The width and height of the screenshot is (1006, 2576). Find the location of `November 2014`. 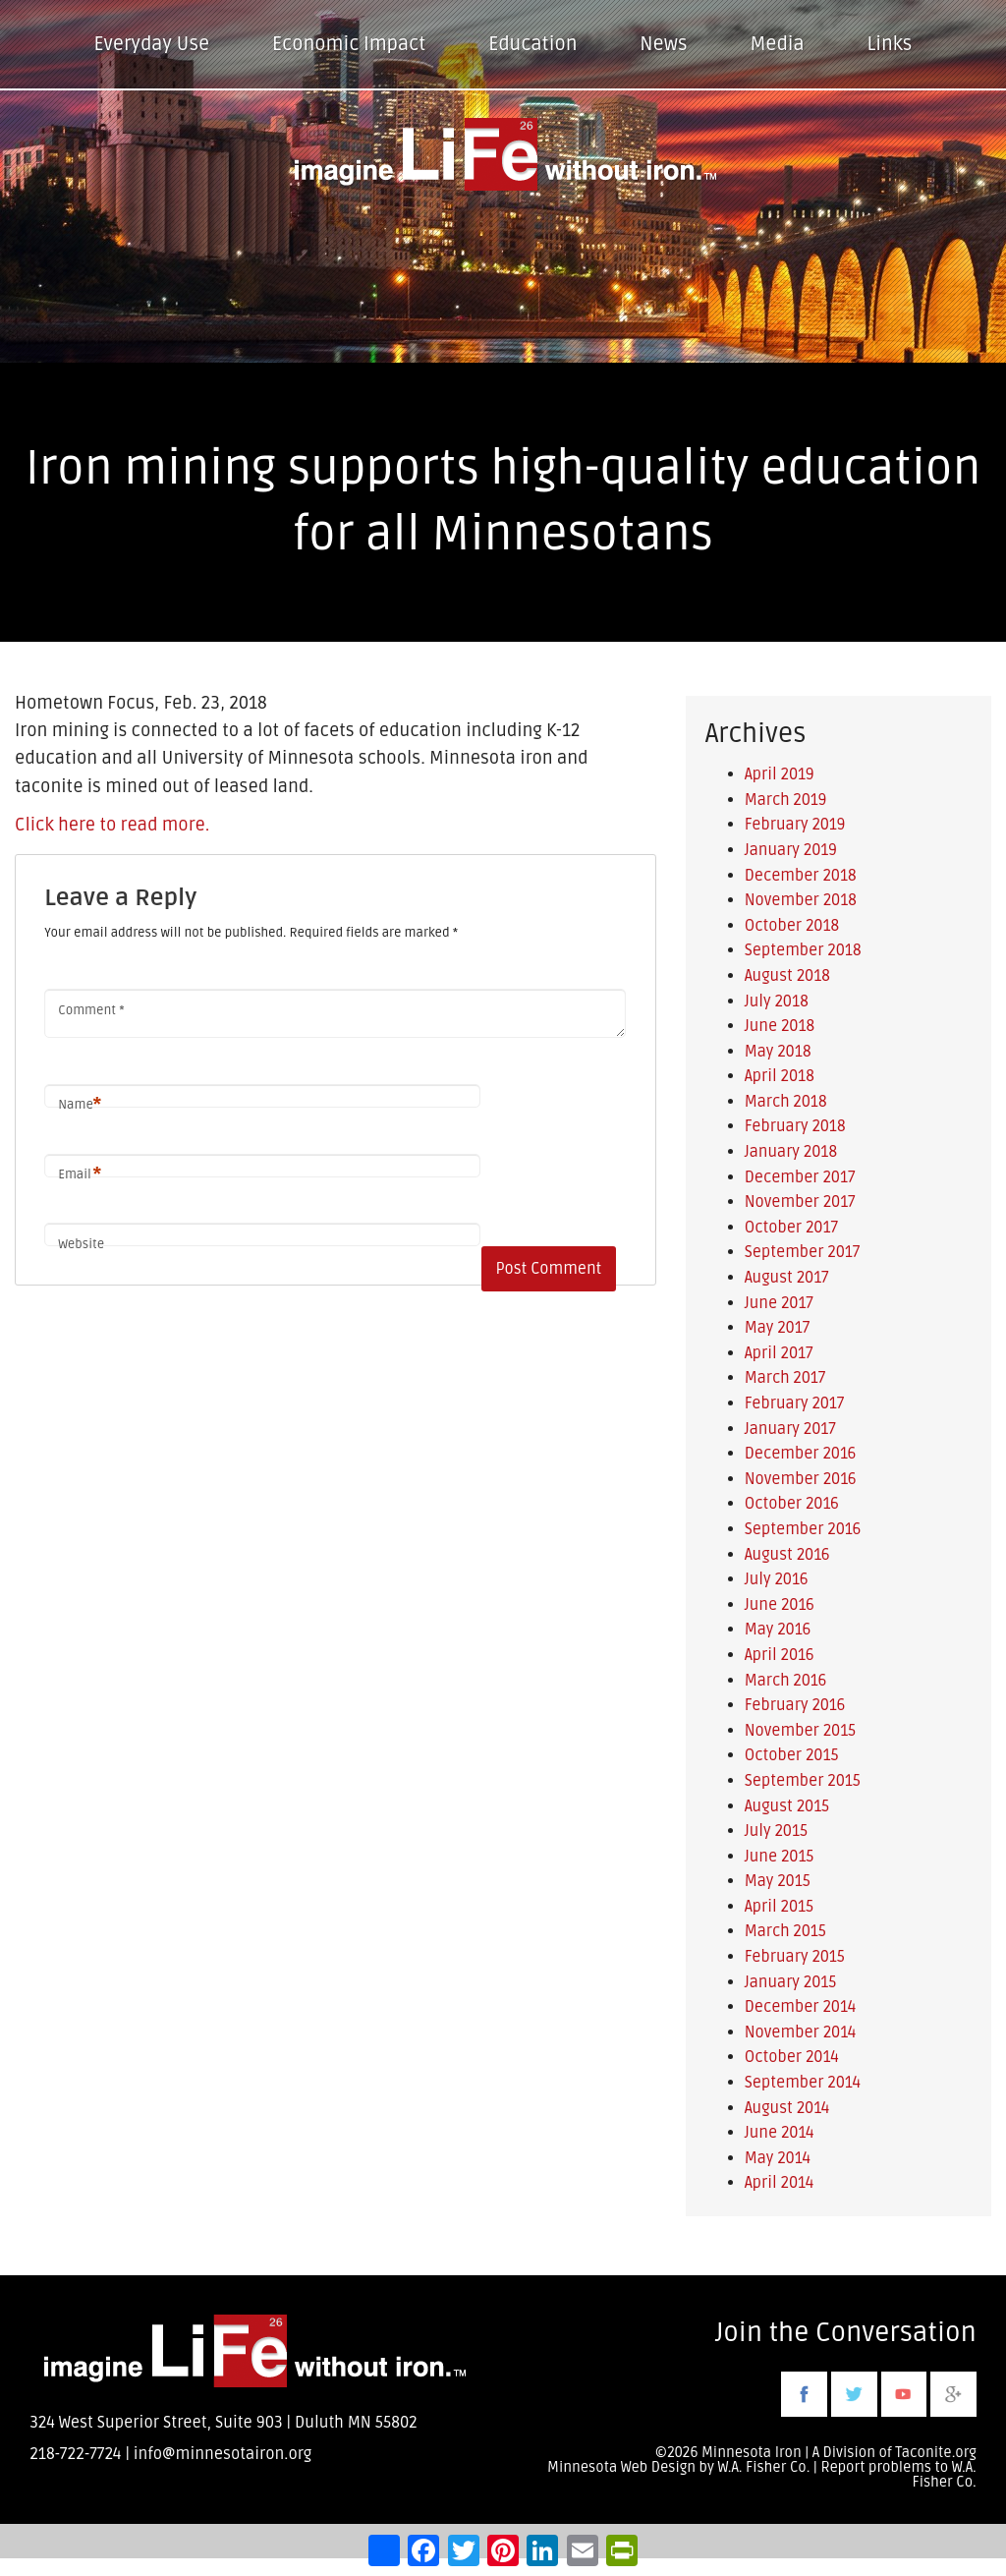

November 2014 is located at coordinates (801, 2032).